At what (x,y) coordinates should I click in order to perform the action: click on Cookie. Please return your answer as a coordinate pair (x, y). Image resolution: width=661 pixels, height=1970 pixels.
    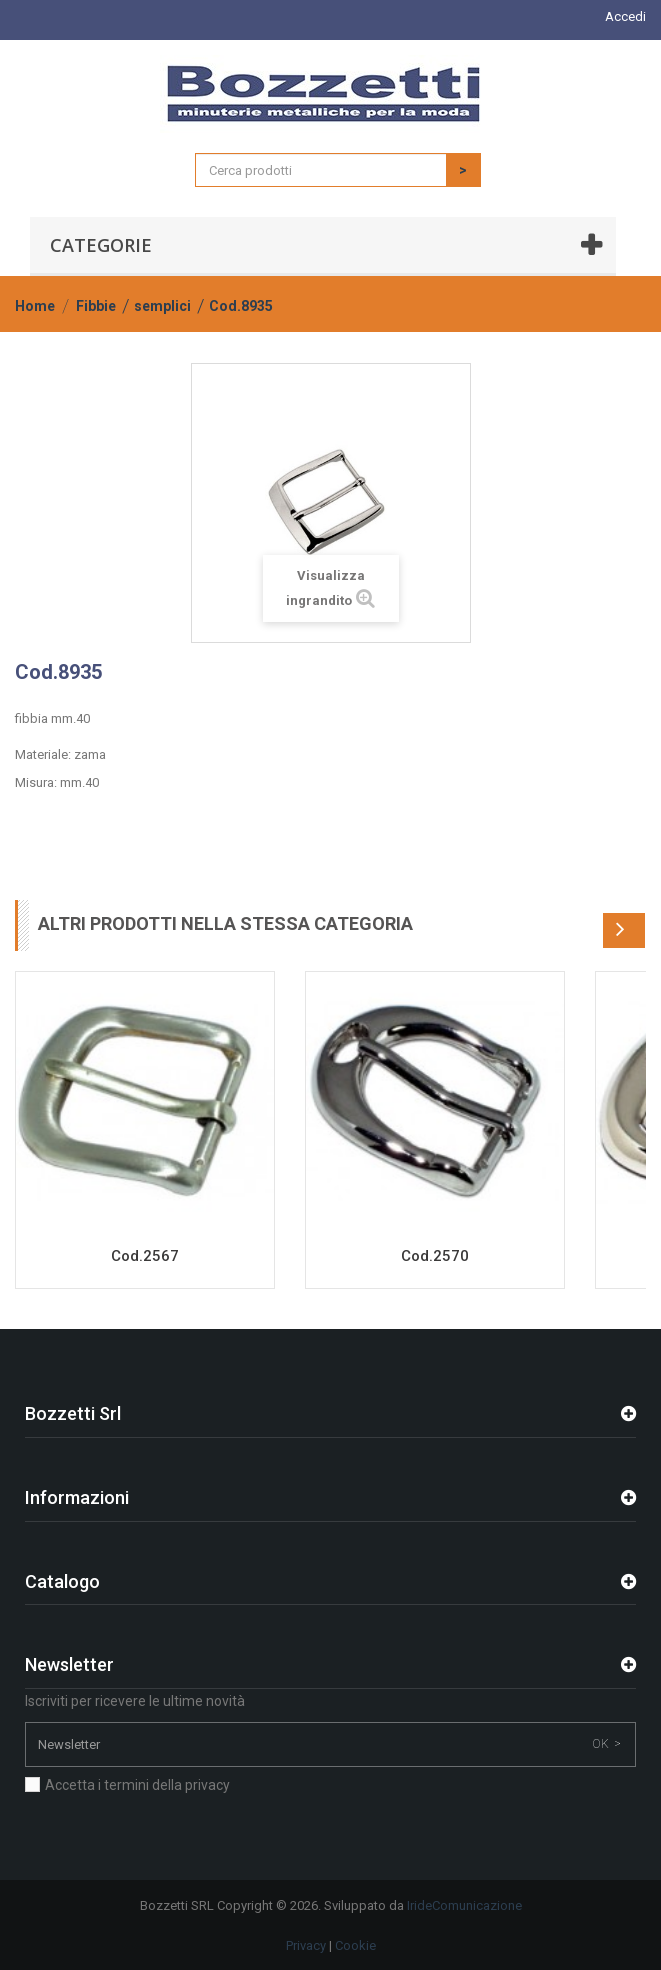
    Looking at the image, I should click on (355, 1945).